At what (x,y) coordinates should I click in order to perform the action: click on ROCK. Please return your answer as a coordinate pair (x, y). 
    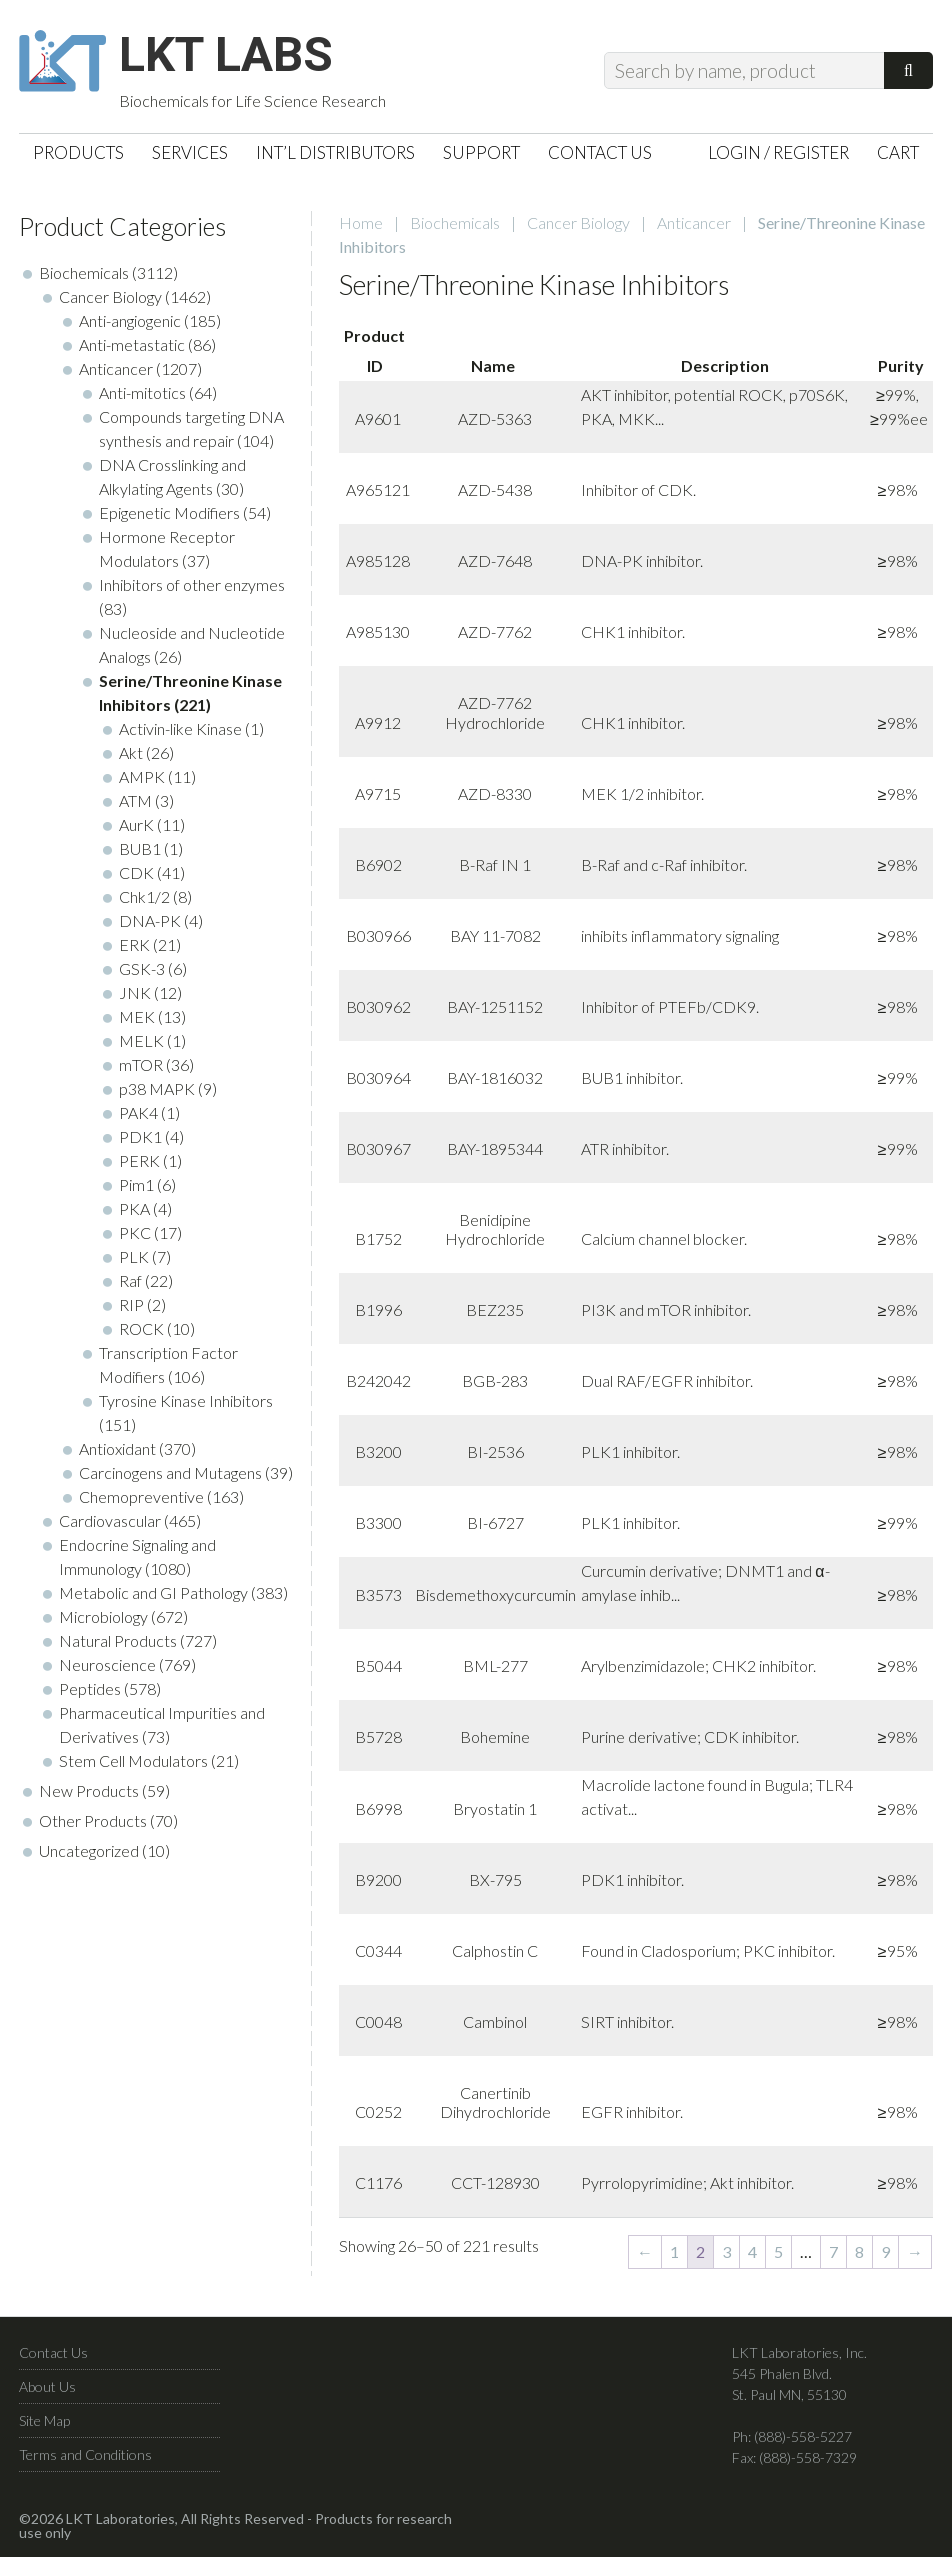
    Looking at the image, I should click on (141, 1330).